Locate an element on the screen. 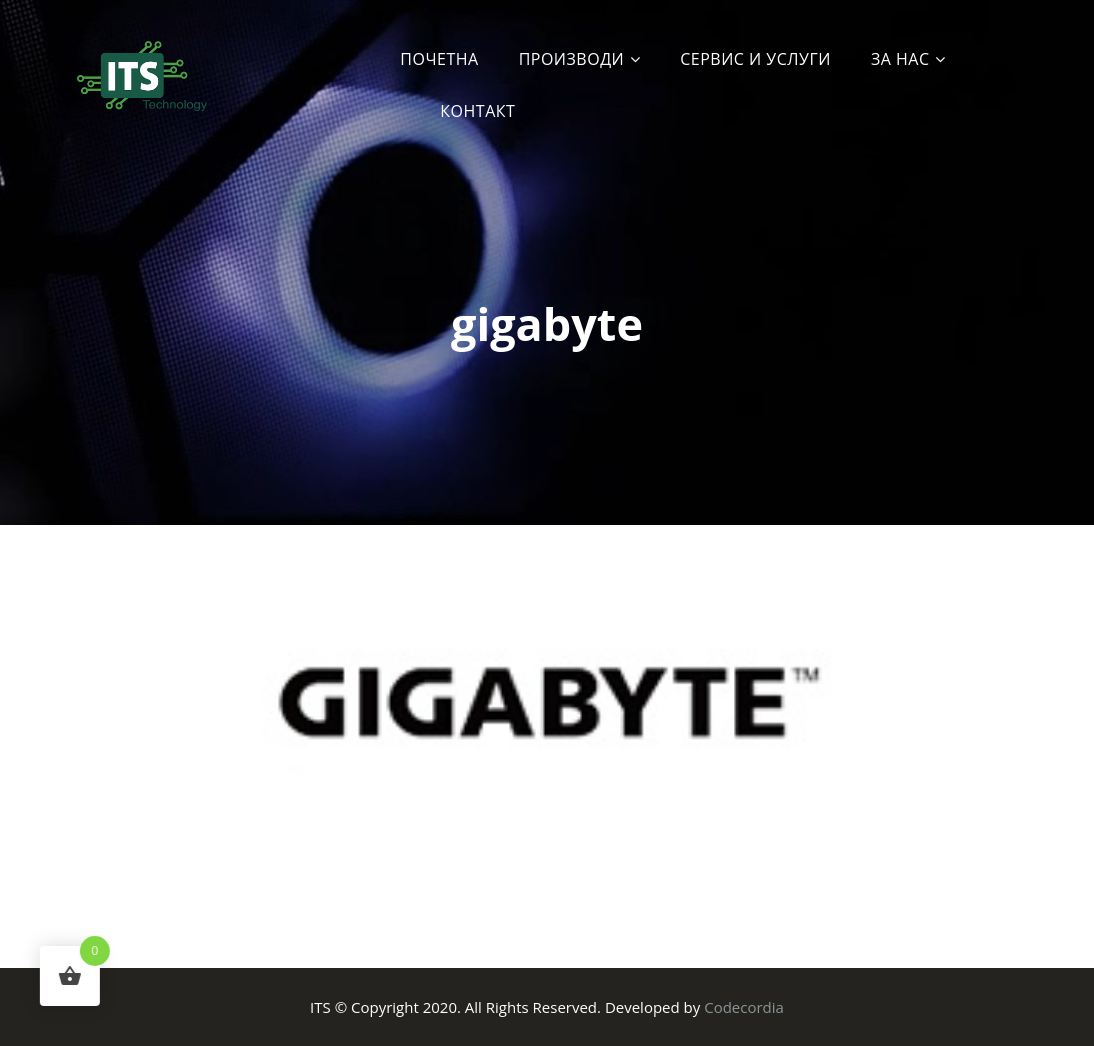  Почетна is located at coordinates (439, 59).